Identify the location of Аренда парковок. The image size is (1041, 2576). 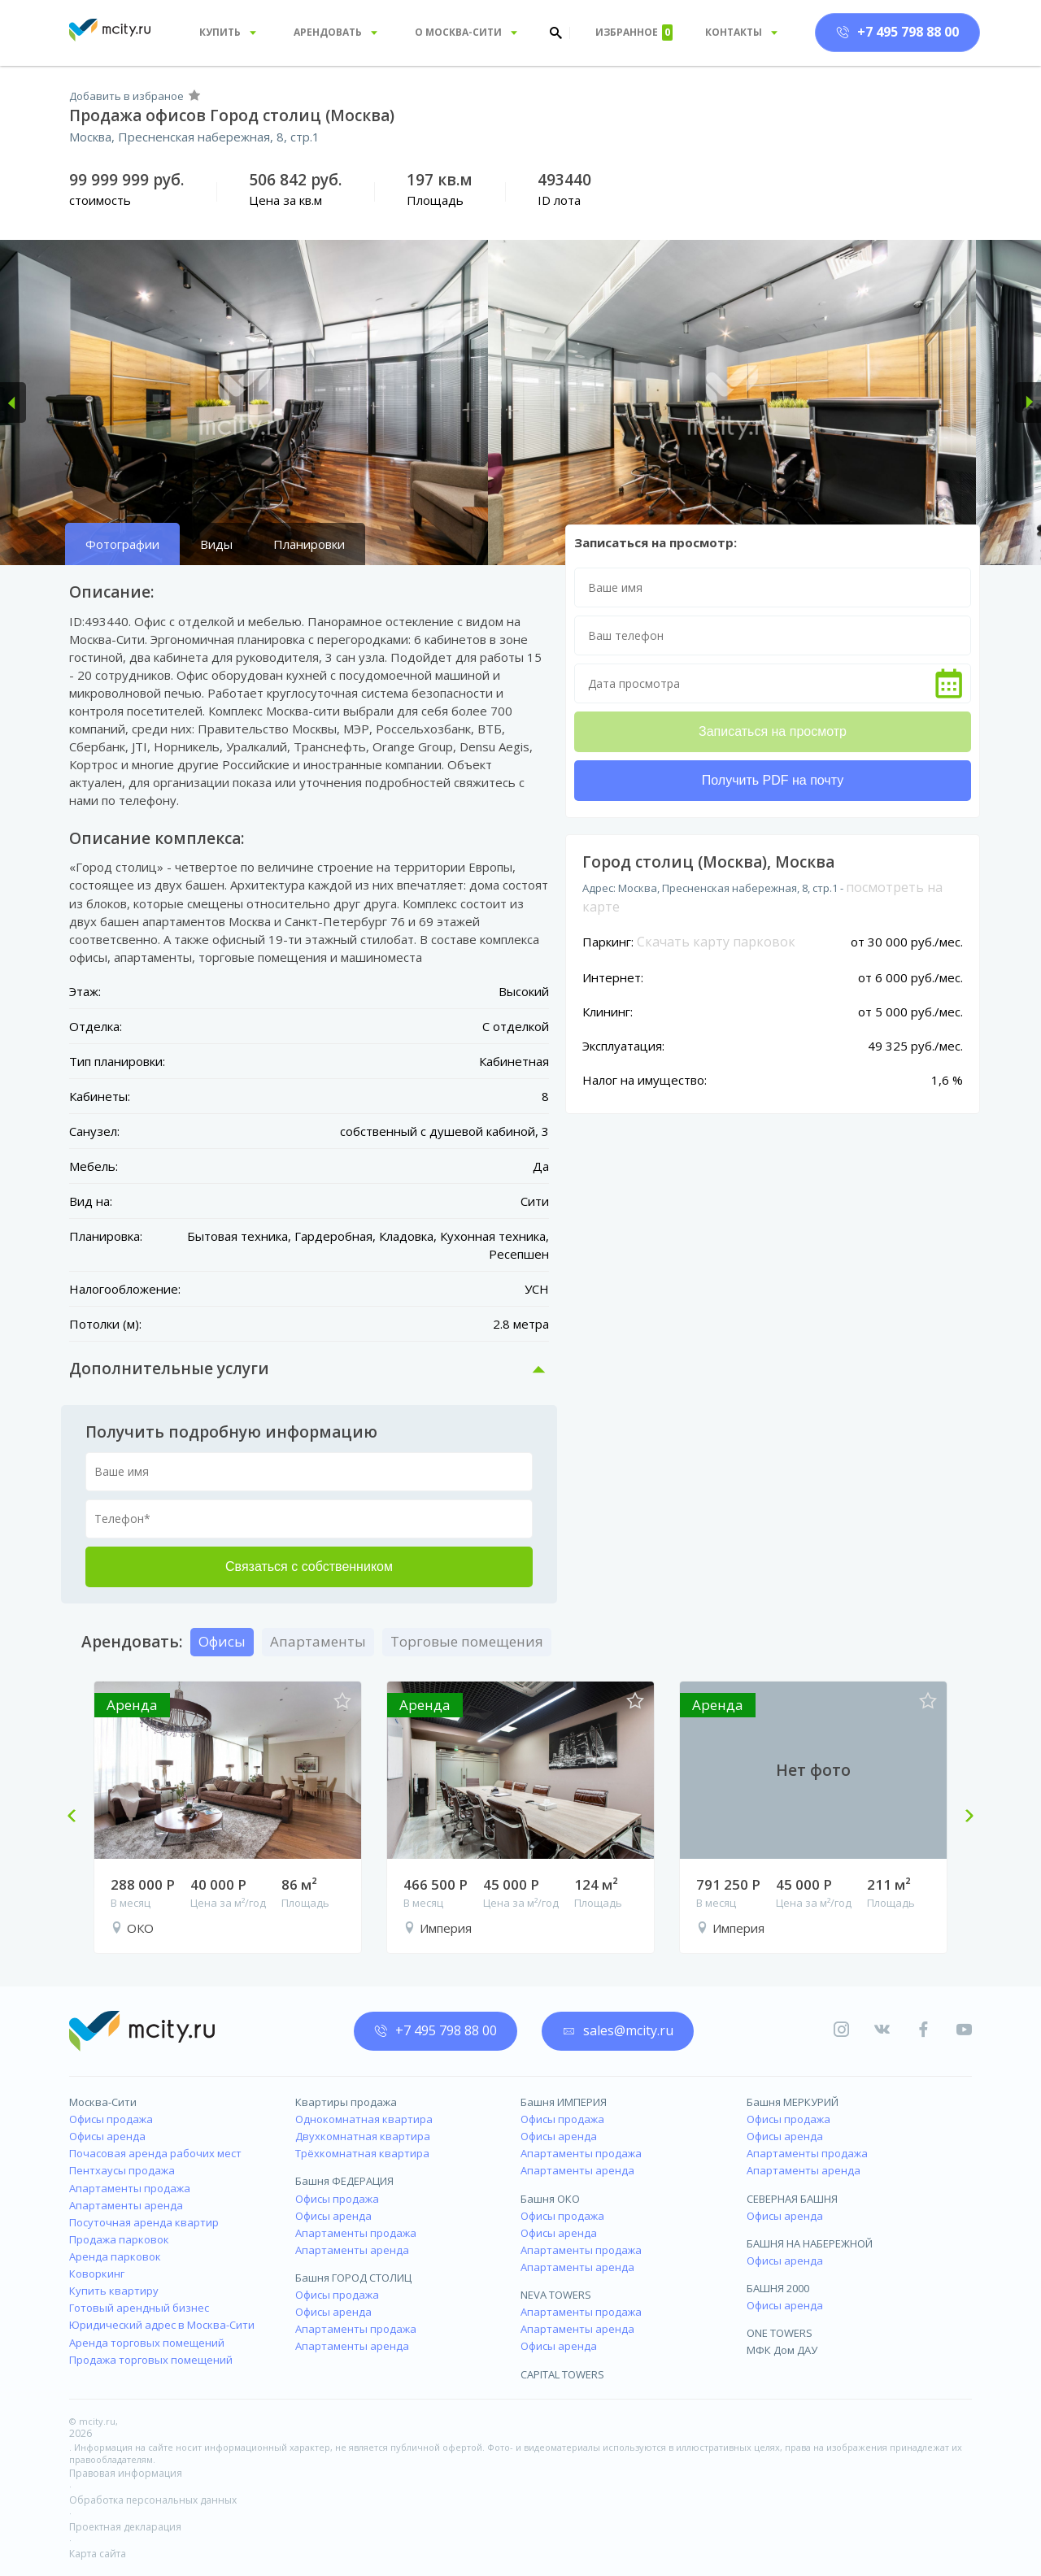
(115, 2256).